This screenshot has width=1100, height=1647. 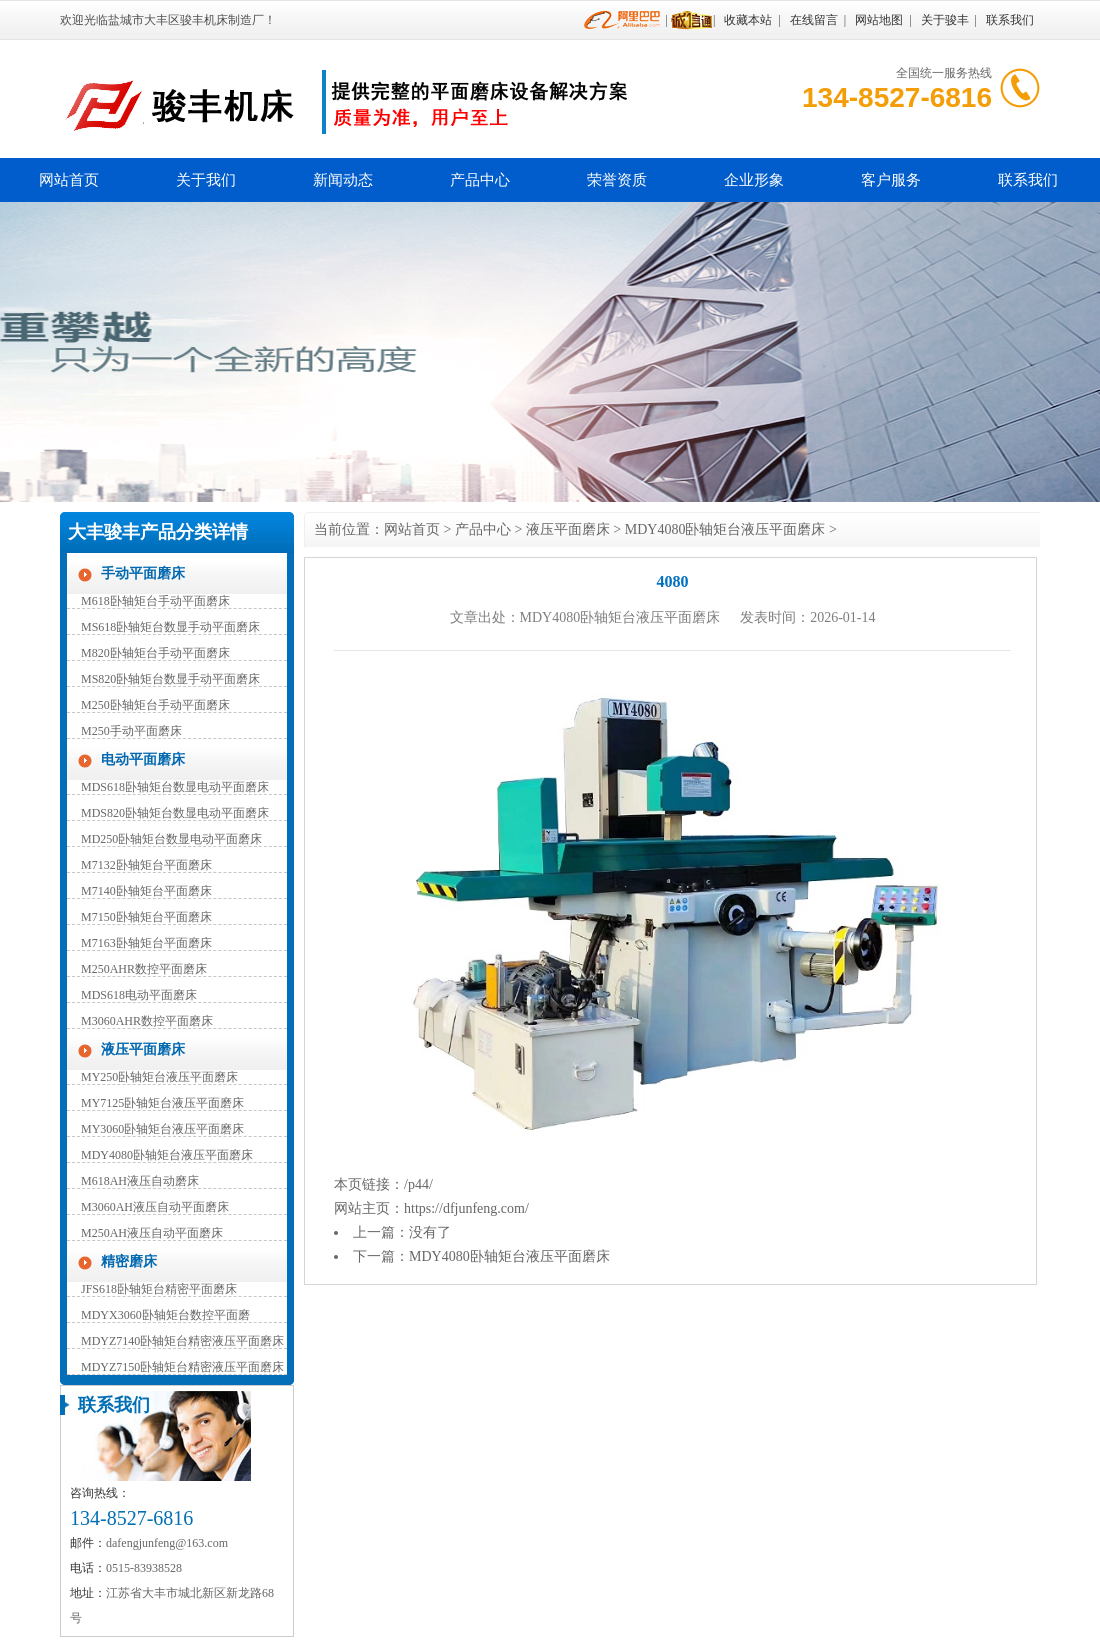 I want to click on 液压平面磨床, so click(x=143, y=1049).